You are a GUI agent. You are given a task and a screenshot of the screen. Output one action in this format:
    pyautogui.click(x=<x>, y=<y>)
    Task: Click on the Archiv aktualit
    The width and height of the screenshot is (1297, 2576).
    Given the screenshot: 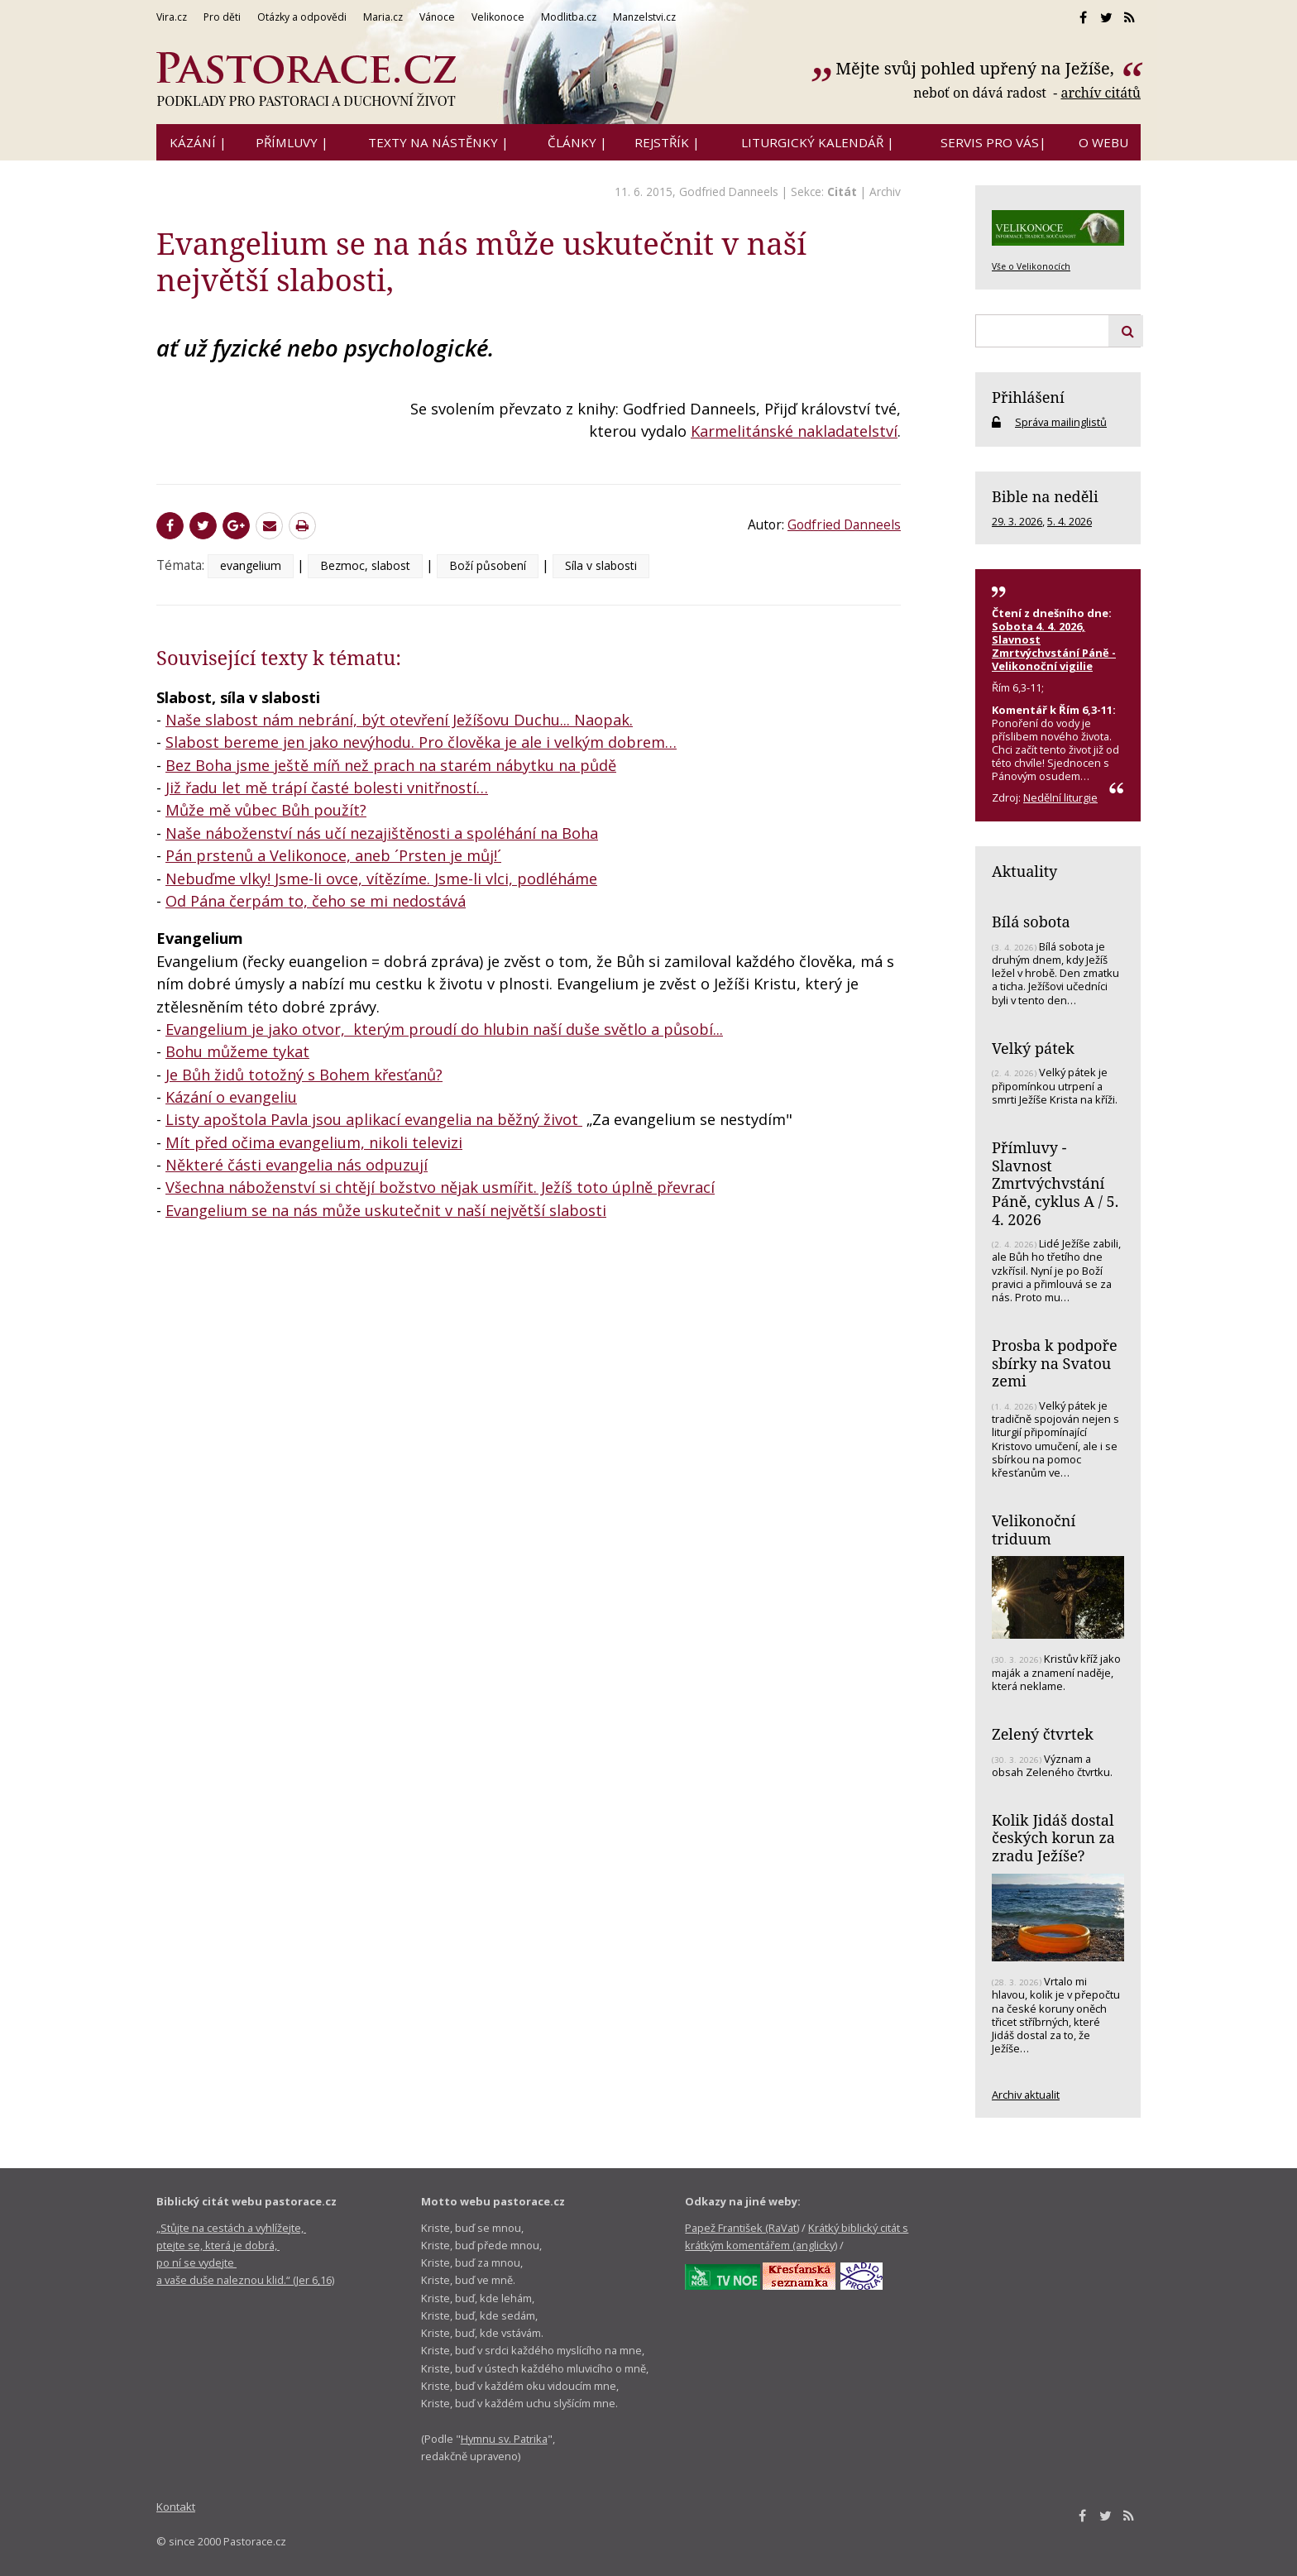 What is the action you would take?
    pyautogui.click(x=1026, y=2094)
    